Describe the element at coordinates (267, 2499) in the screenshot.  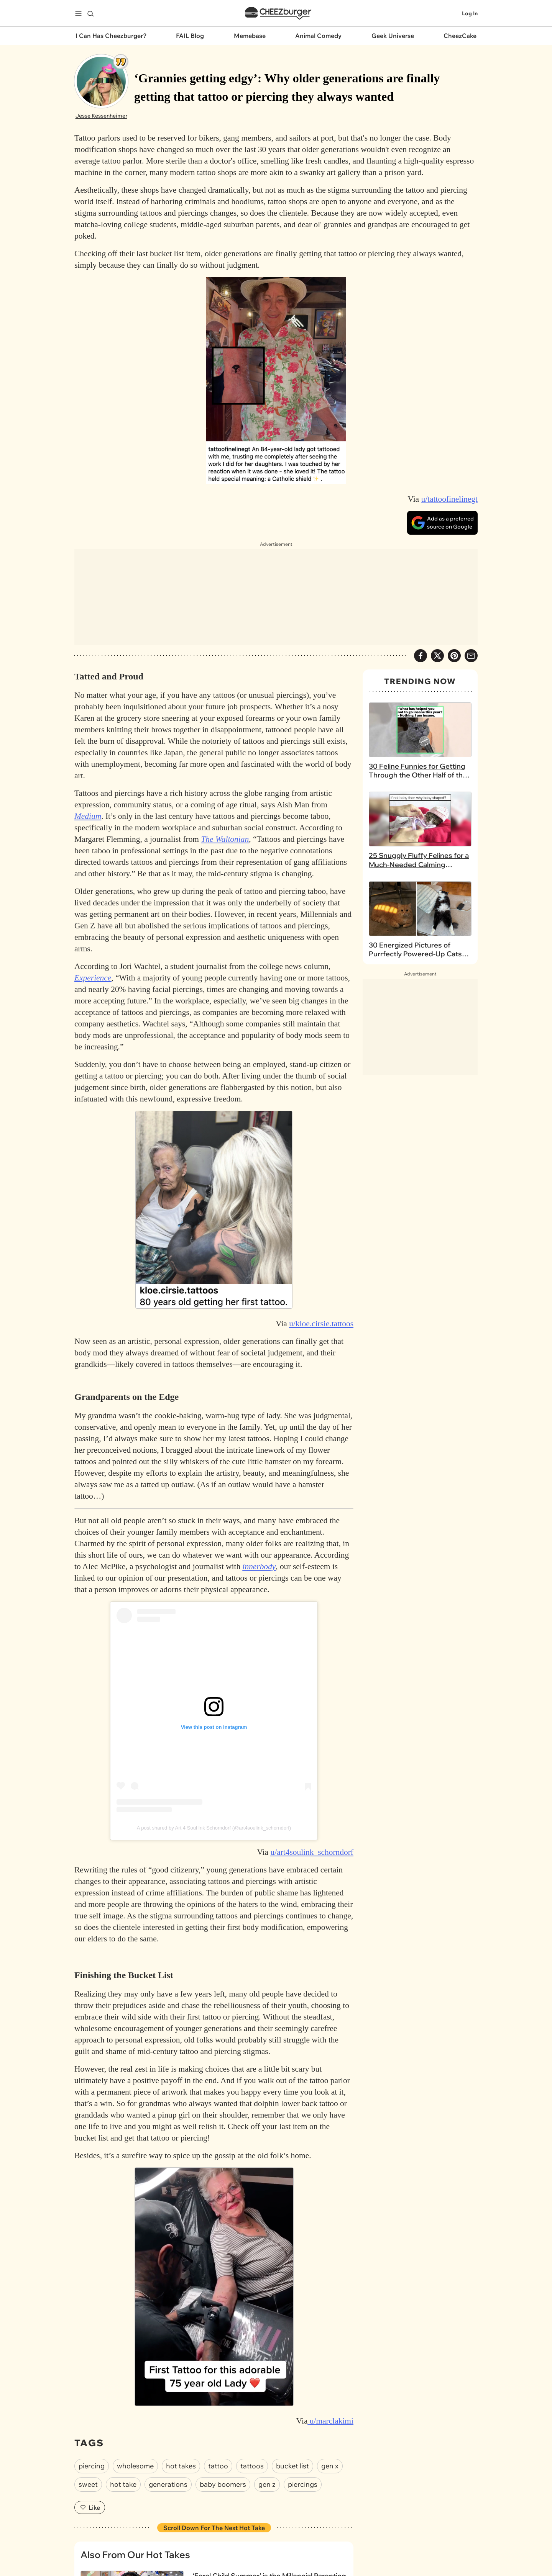
I see `gen z` at that location.